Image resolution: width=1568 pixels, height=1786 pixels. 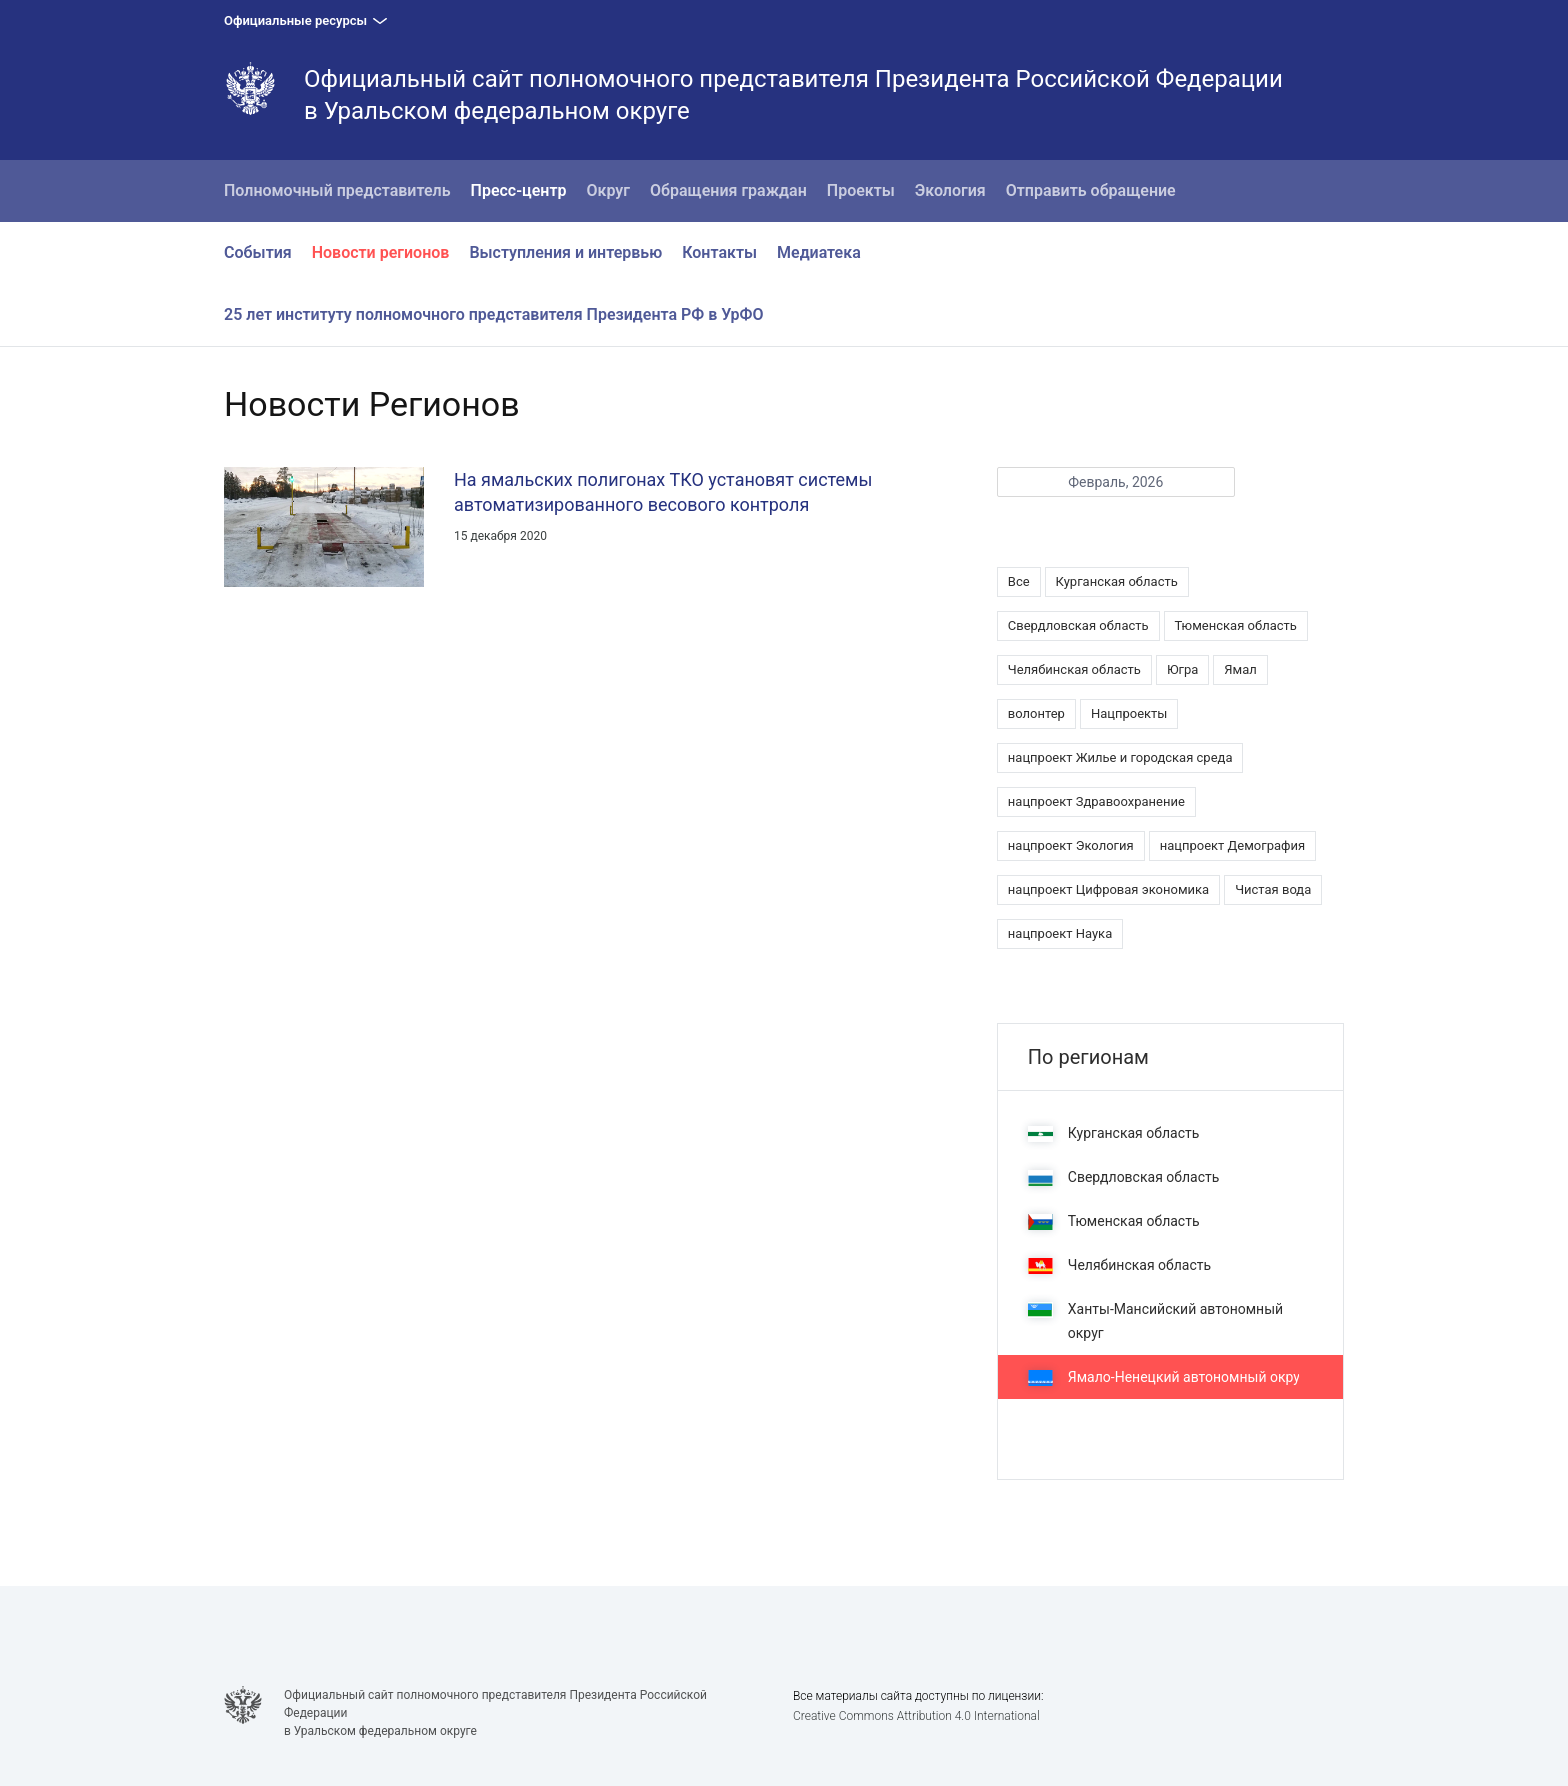 I want to click on Нацпроекты, so click(x=1129, y=713).